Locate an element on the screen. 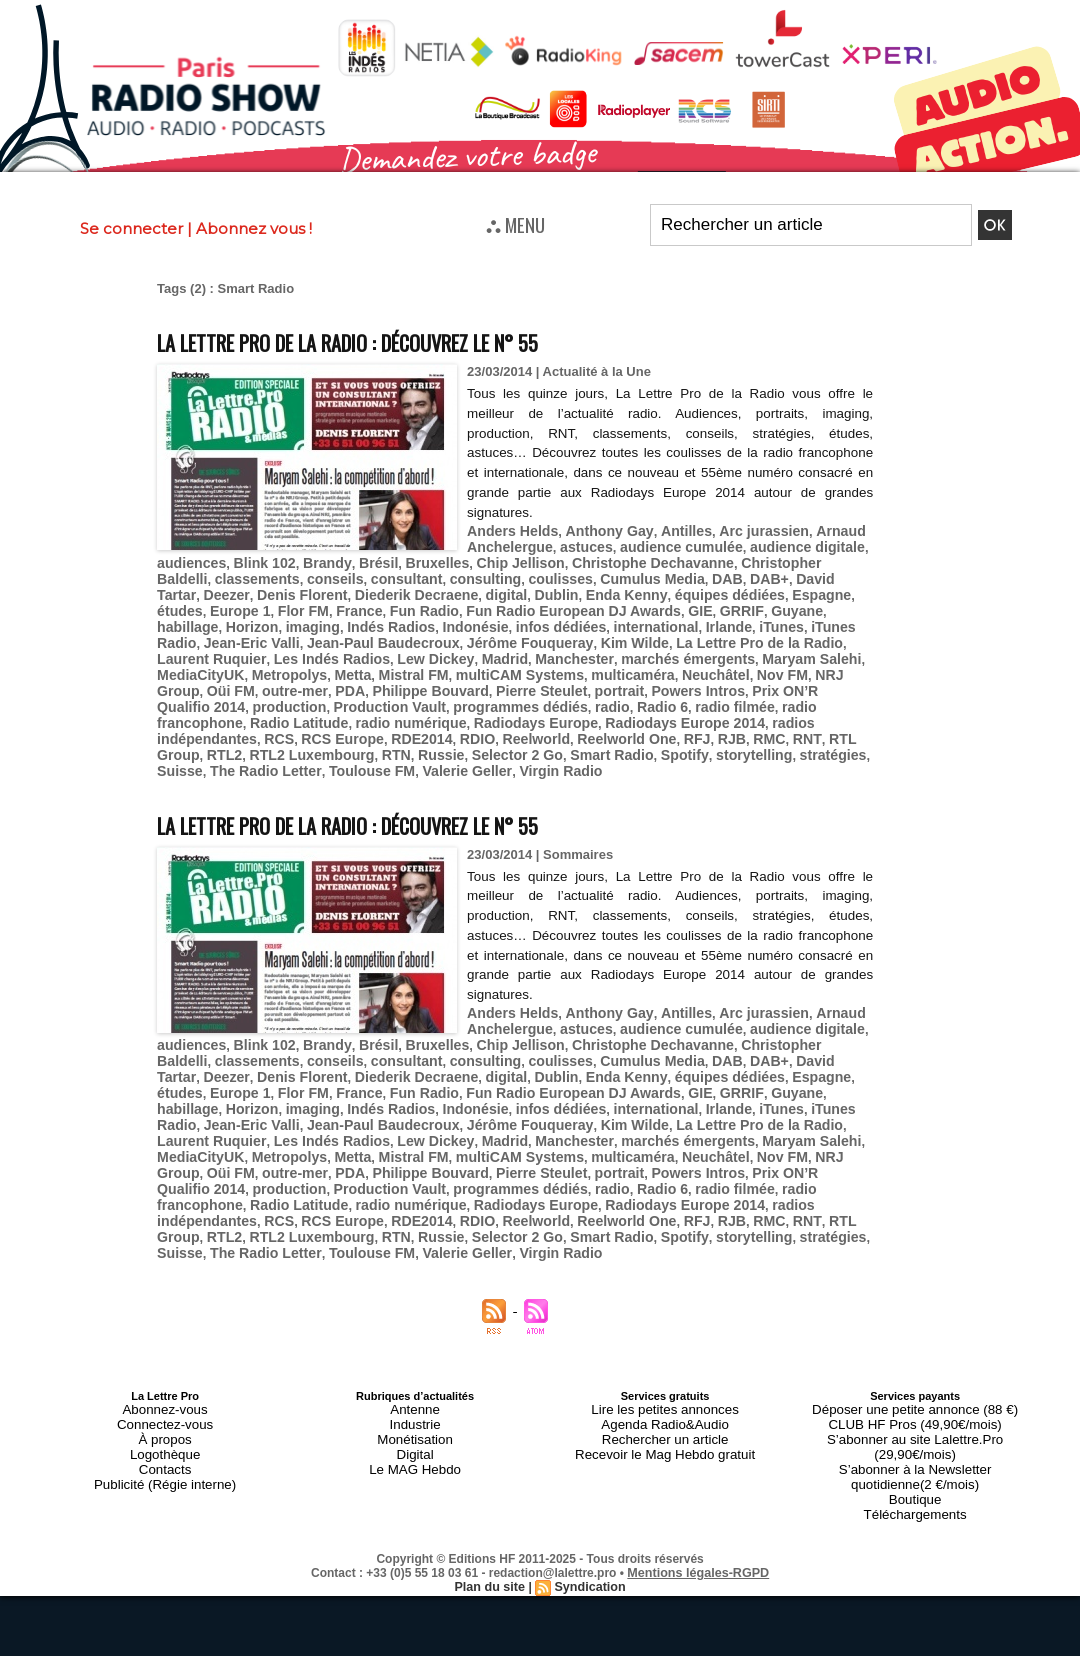 This screenshot has height=1656, width=1080. Kim Wilde is located at coordinates (393, 633).